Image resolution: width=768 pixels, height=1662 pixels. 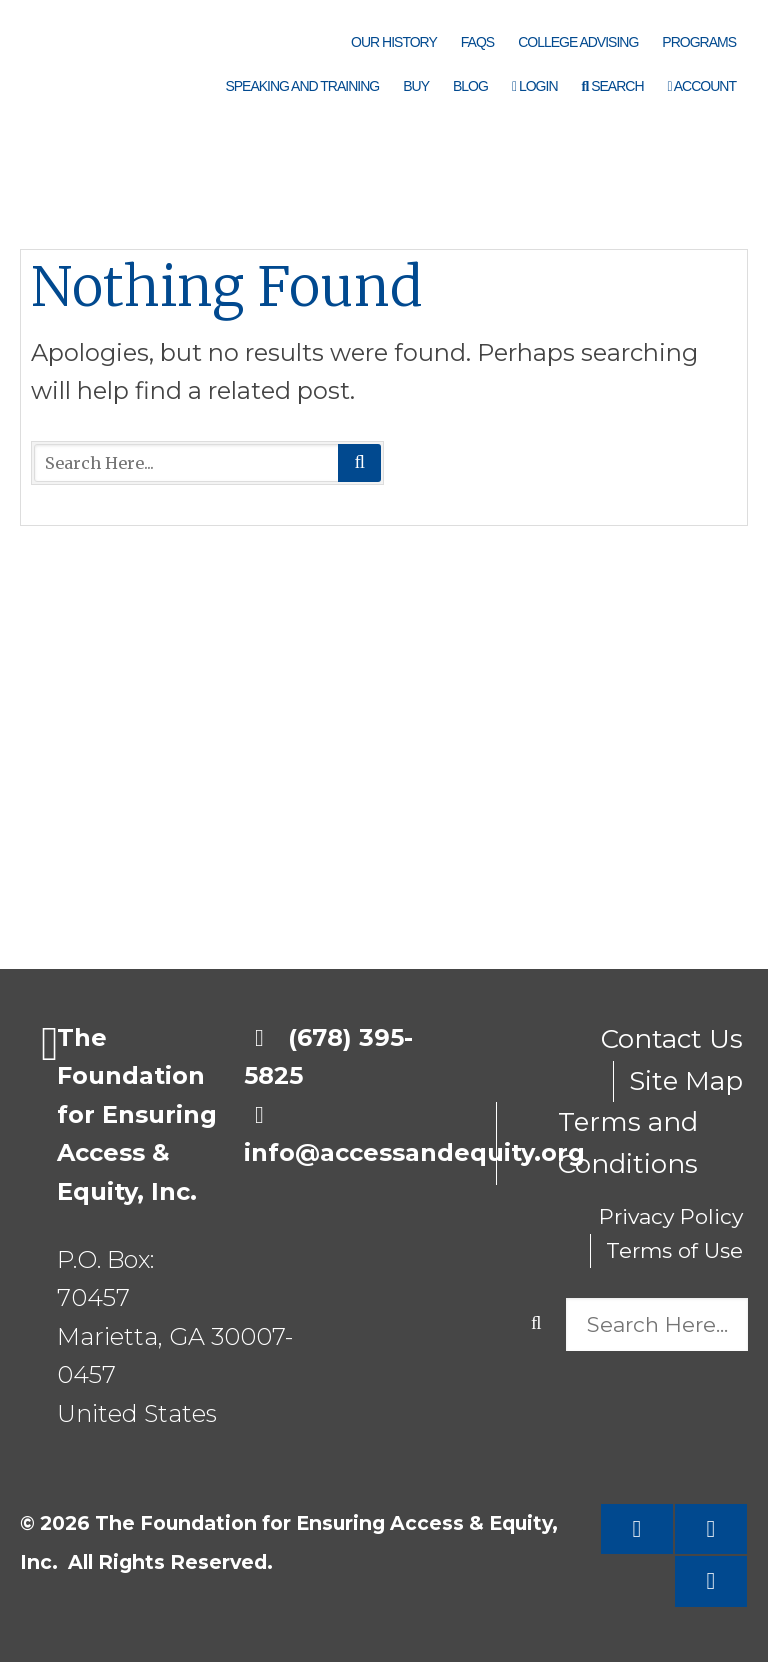 I want to click on Our History, so click(x=394, y=42).